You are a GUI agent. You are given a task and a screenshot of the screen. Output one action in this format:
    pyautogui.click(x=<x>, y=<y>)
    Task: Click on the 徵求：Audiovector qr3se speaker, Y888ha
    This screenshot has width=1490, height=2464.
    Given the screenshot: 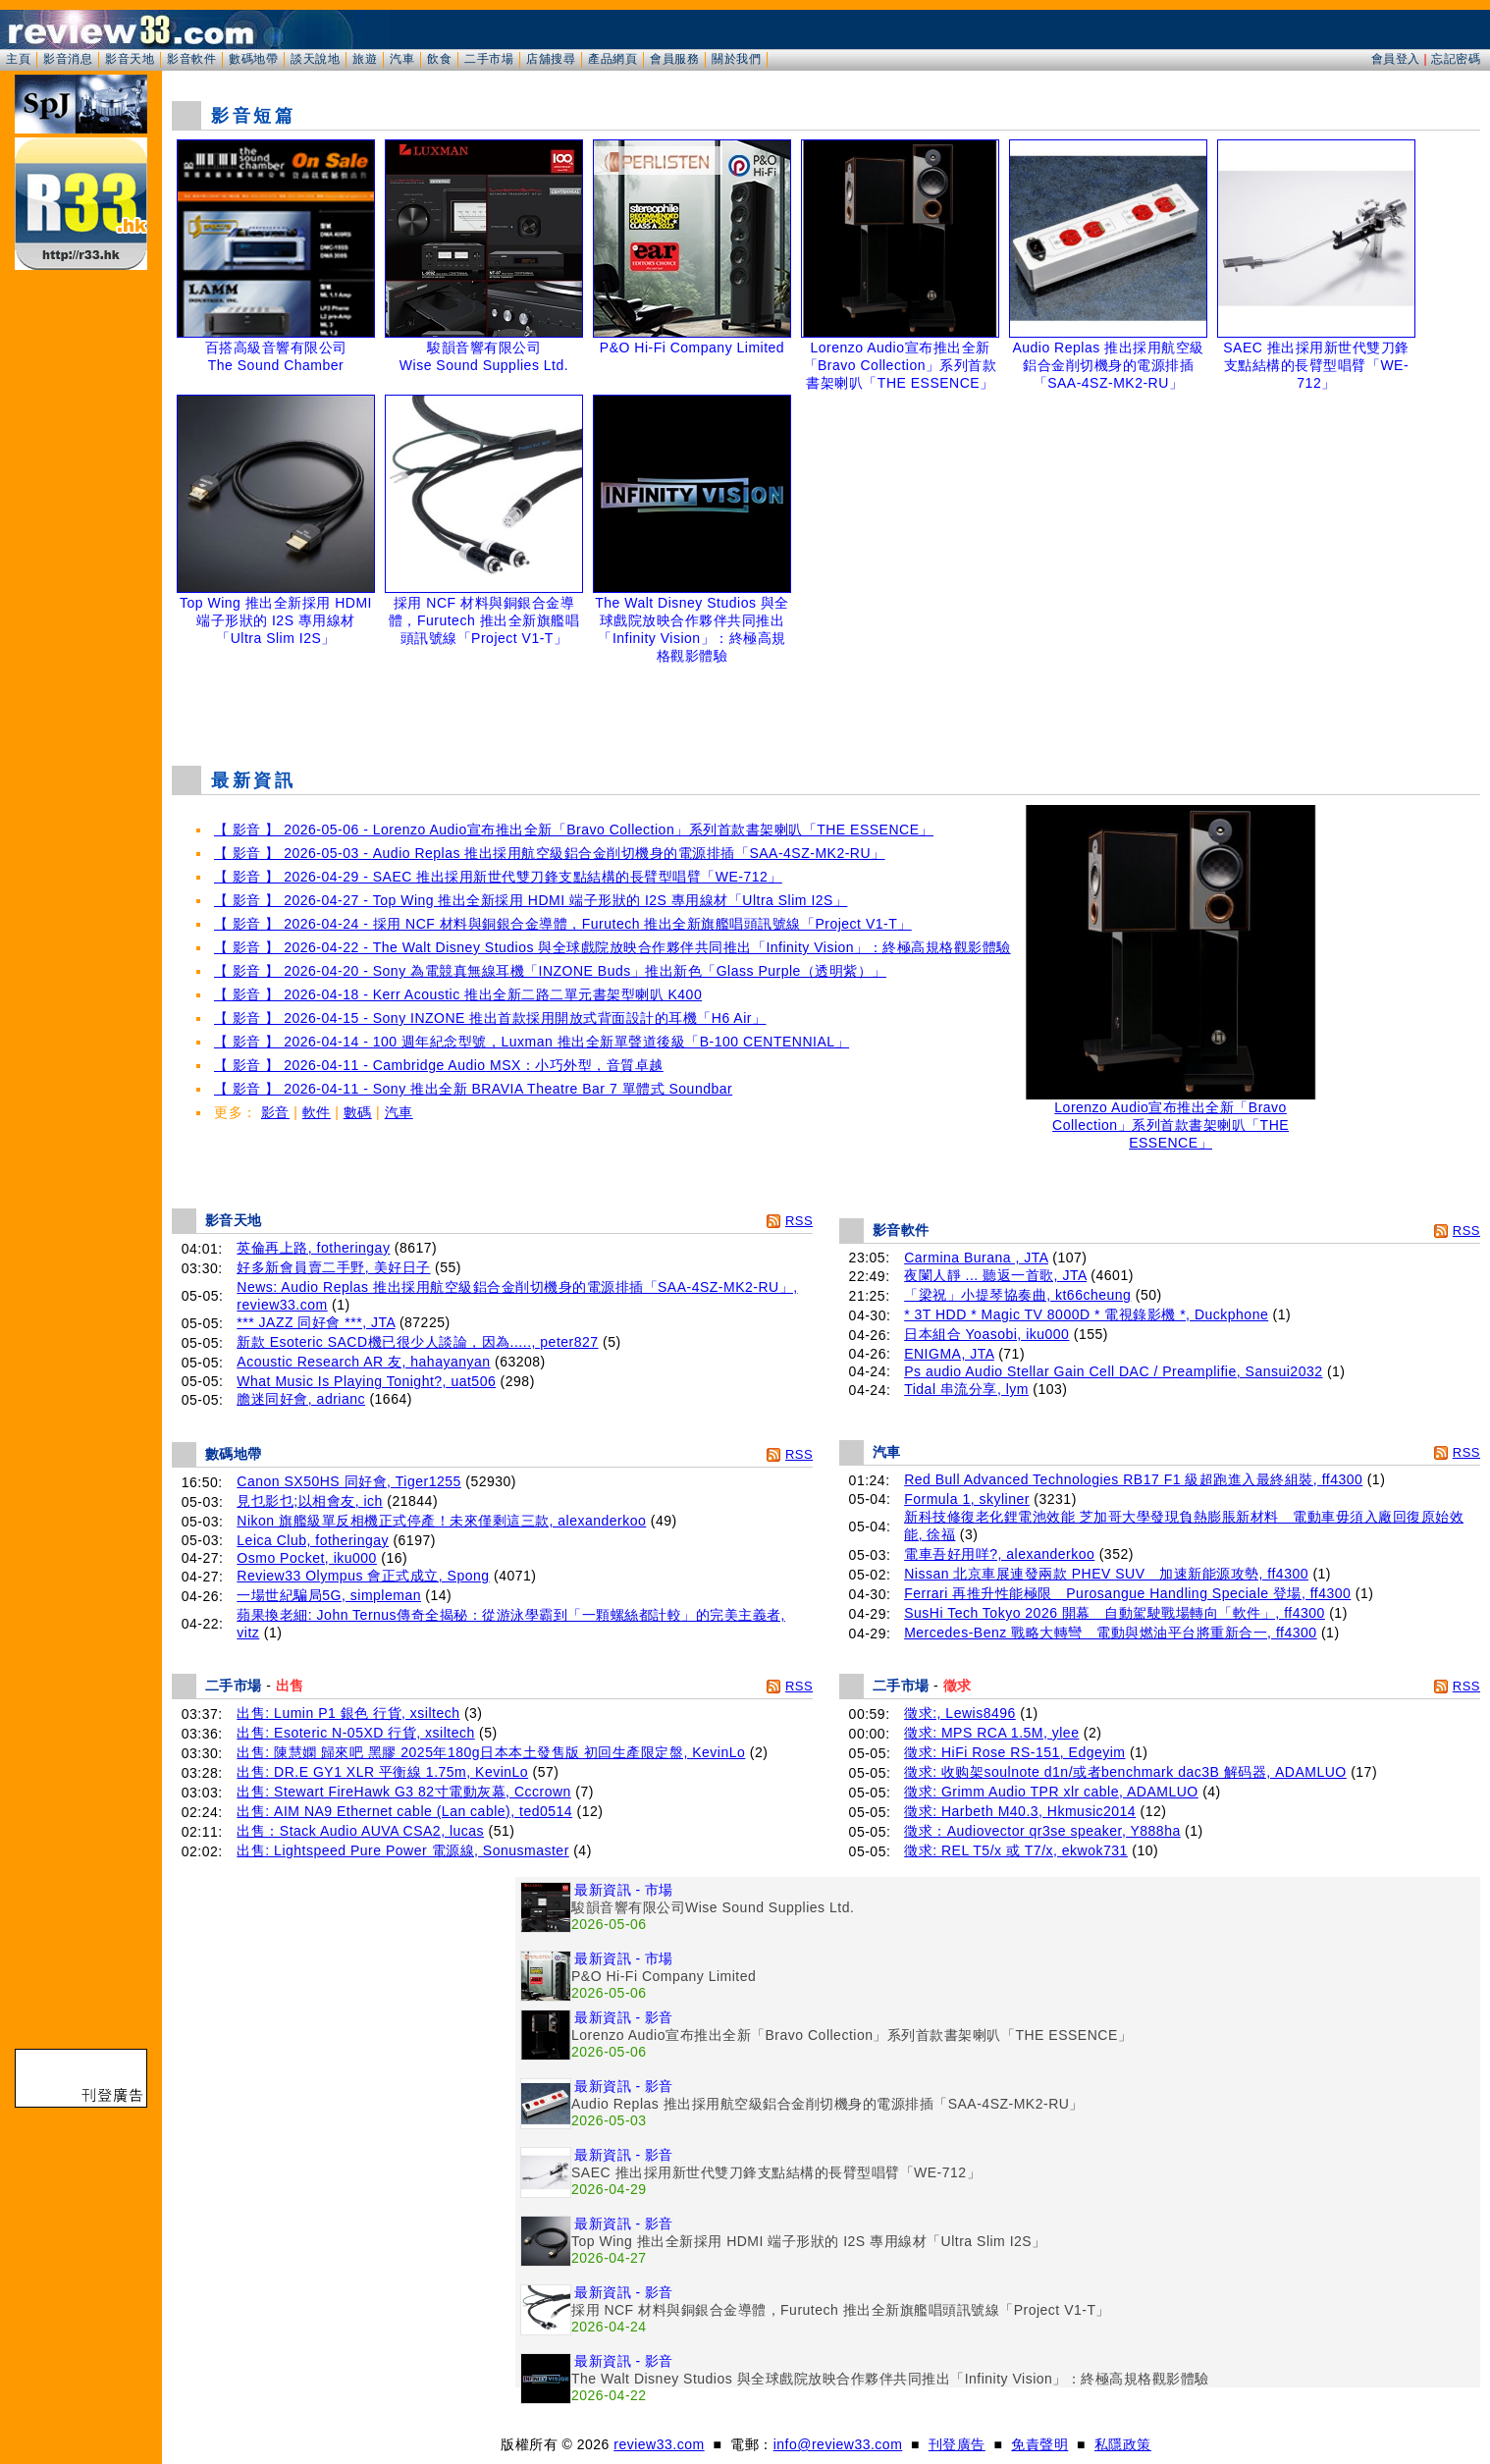 What is the action you would take?
    pyautogui.click(x=1042, y=1831)
    